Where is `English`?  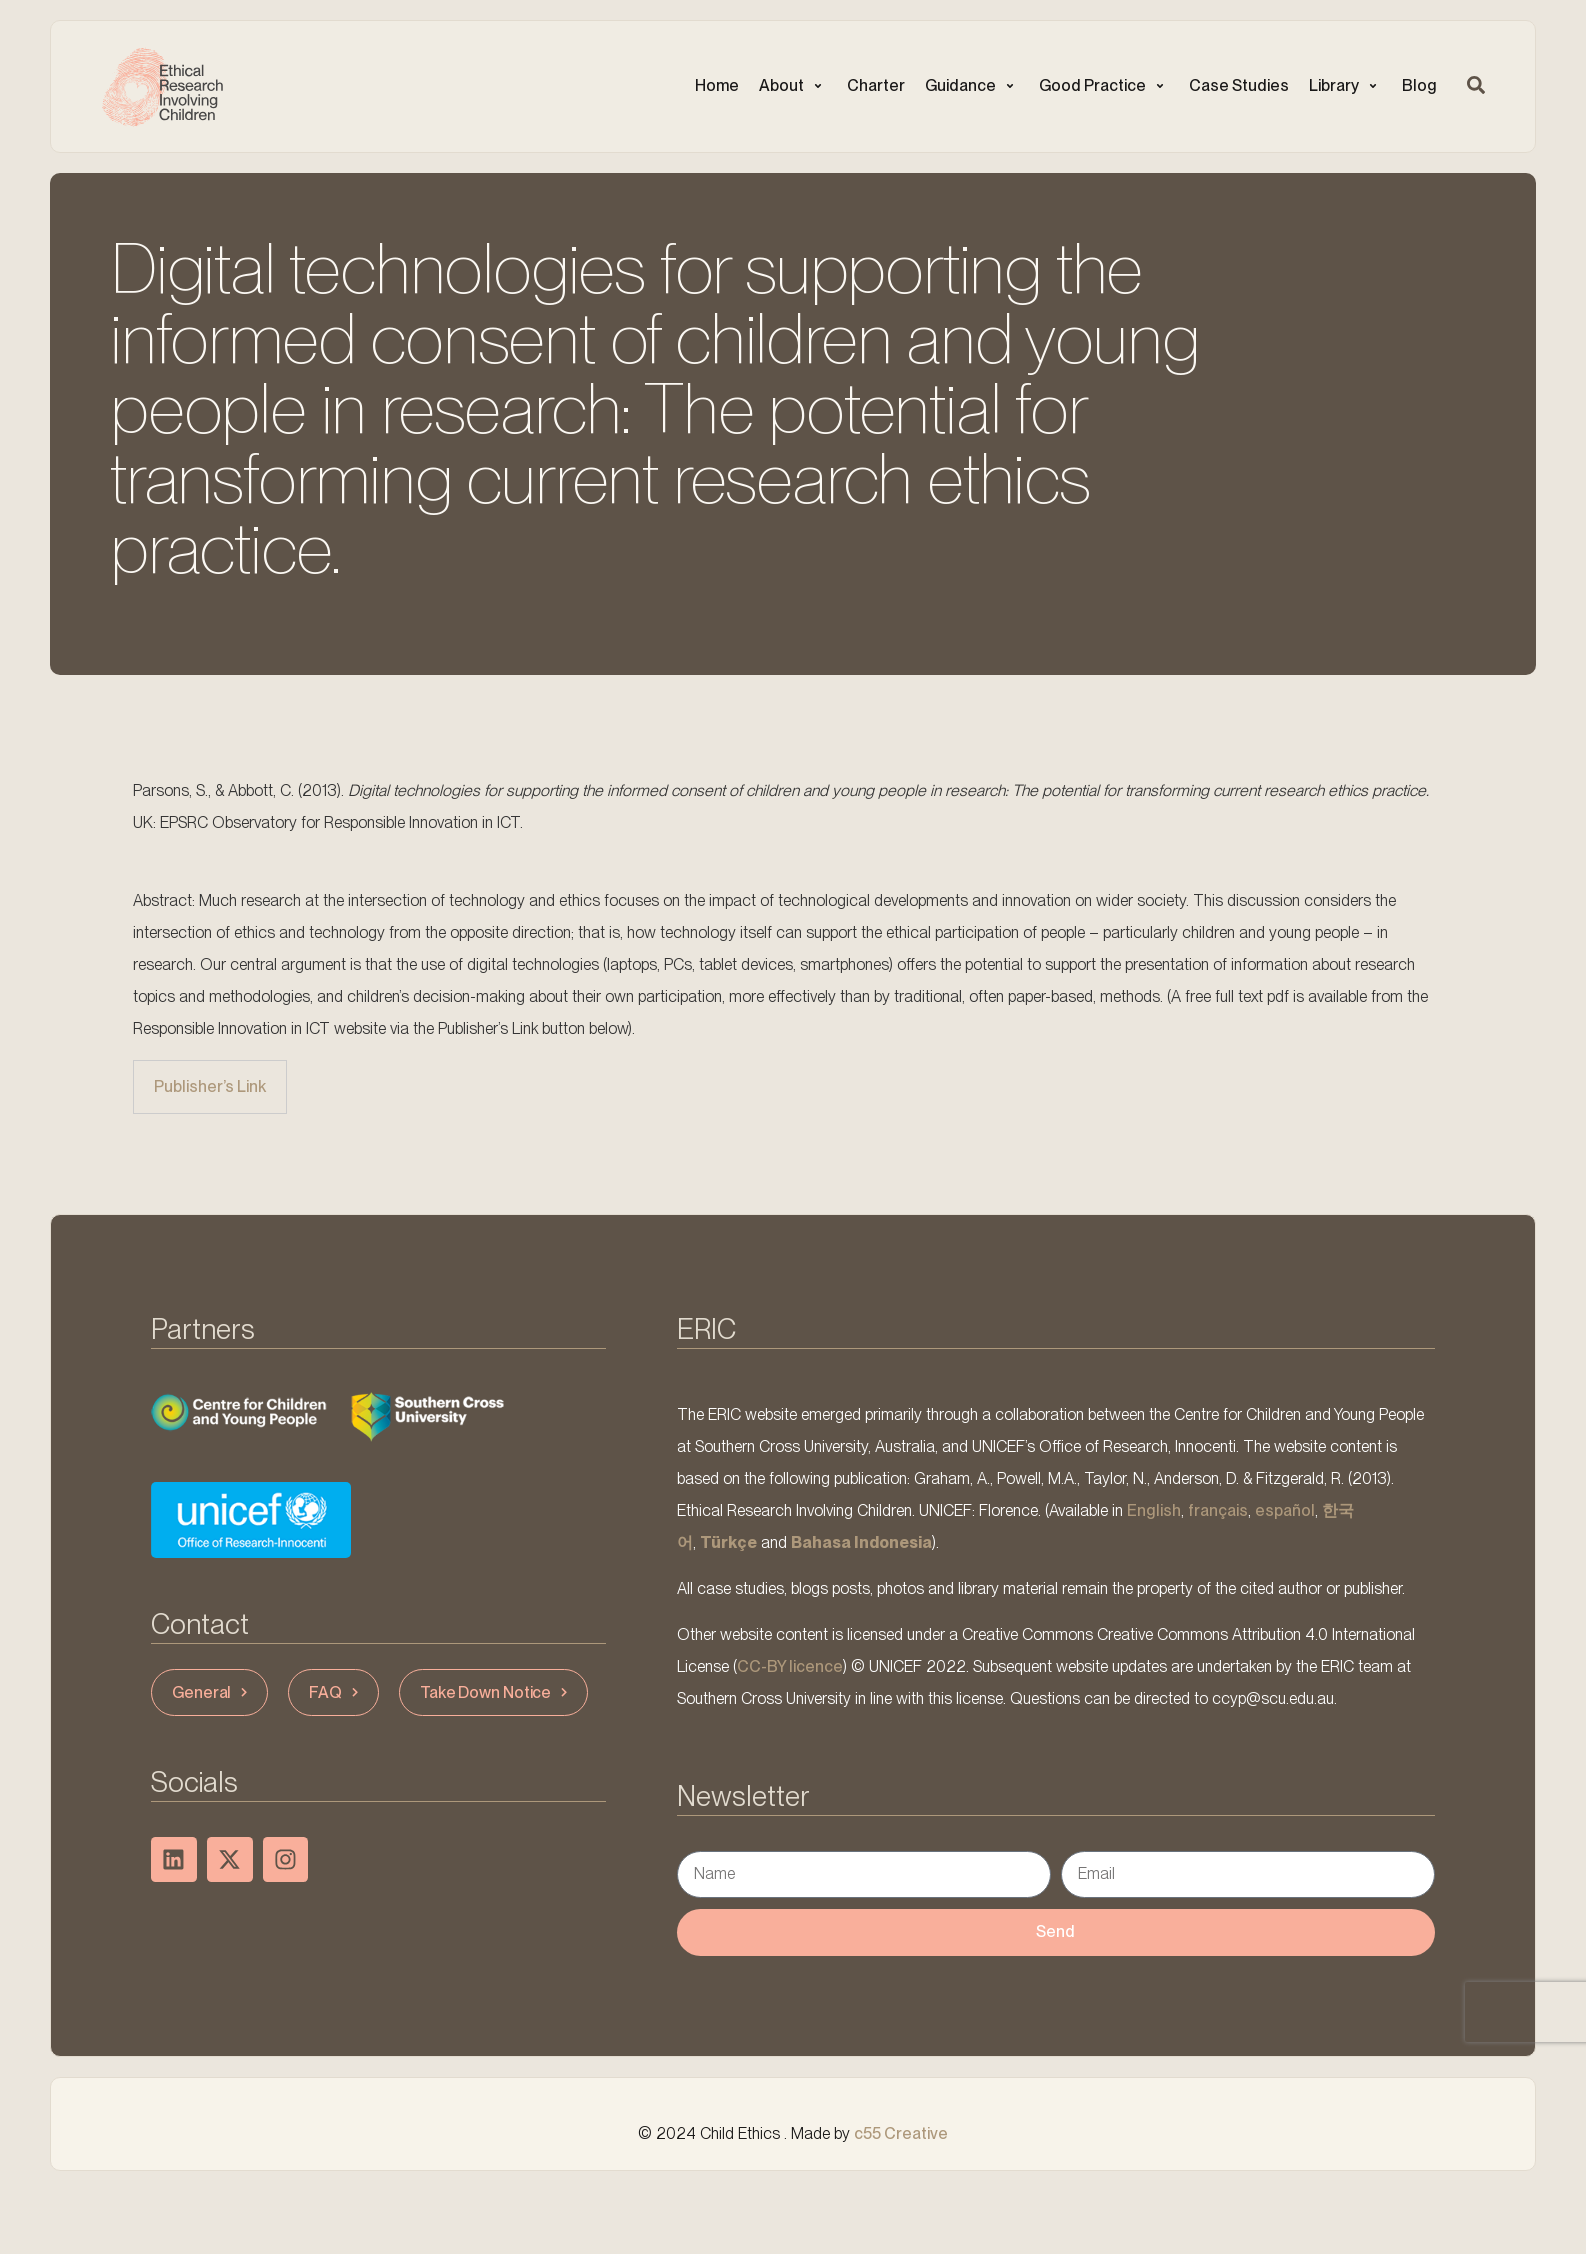 English is located at coordinates (1154, 1510).